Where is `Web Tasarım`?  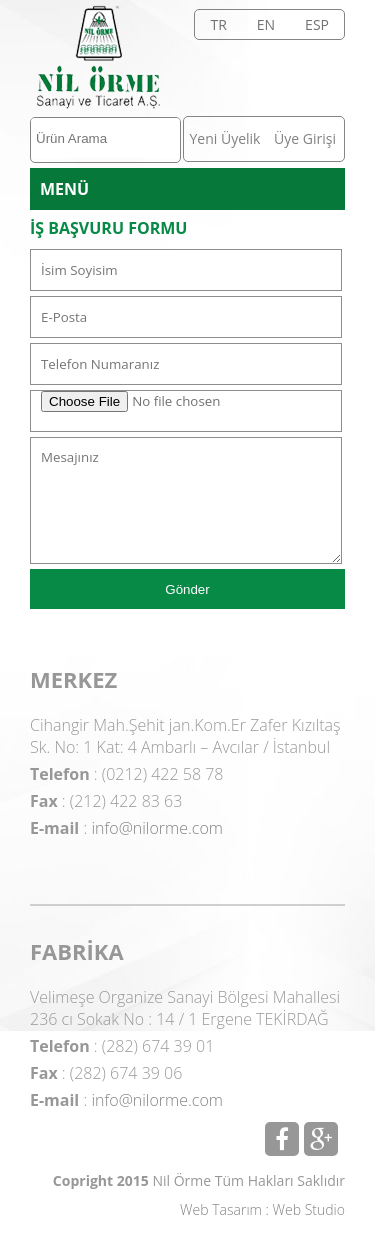 Web Tasarım is located at coordinates (221, 1209).